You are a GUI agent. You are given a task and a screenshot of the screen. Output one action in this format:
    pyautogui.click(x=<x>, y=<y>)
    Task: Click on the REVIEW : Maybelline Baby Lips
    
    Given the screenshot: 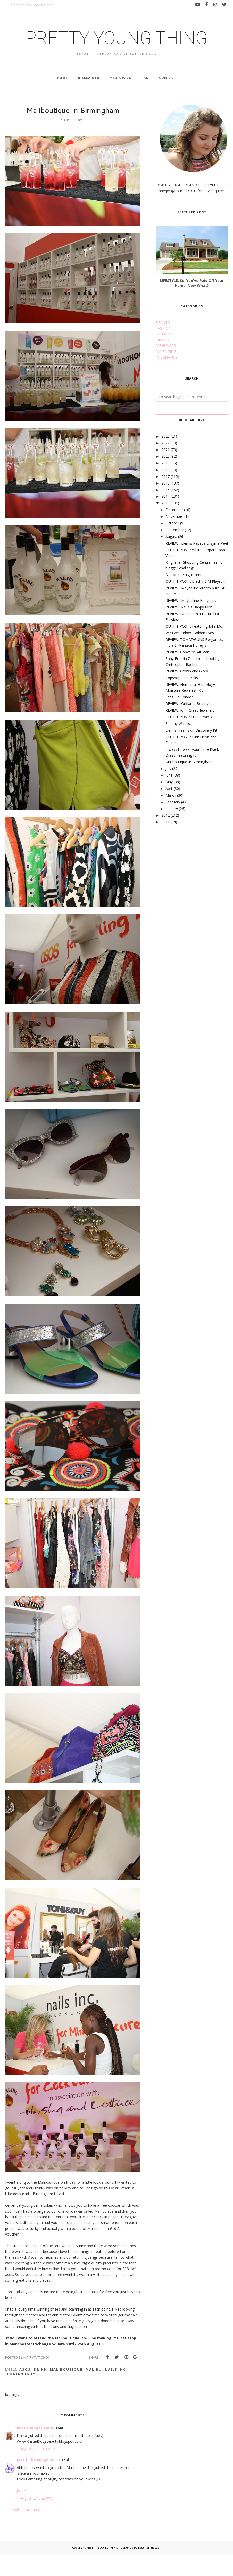 What is the action you would take?
    pyautogui.click(x=190, y=622)
    